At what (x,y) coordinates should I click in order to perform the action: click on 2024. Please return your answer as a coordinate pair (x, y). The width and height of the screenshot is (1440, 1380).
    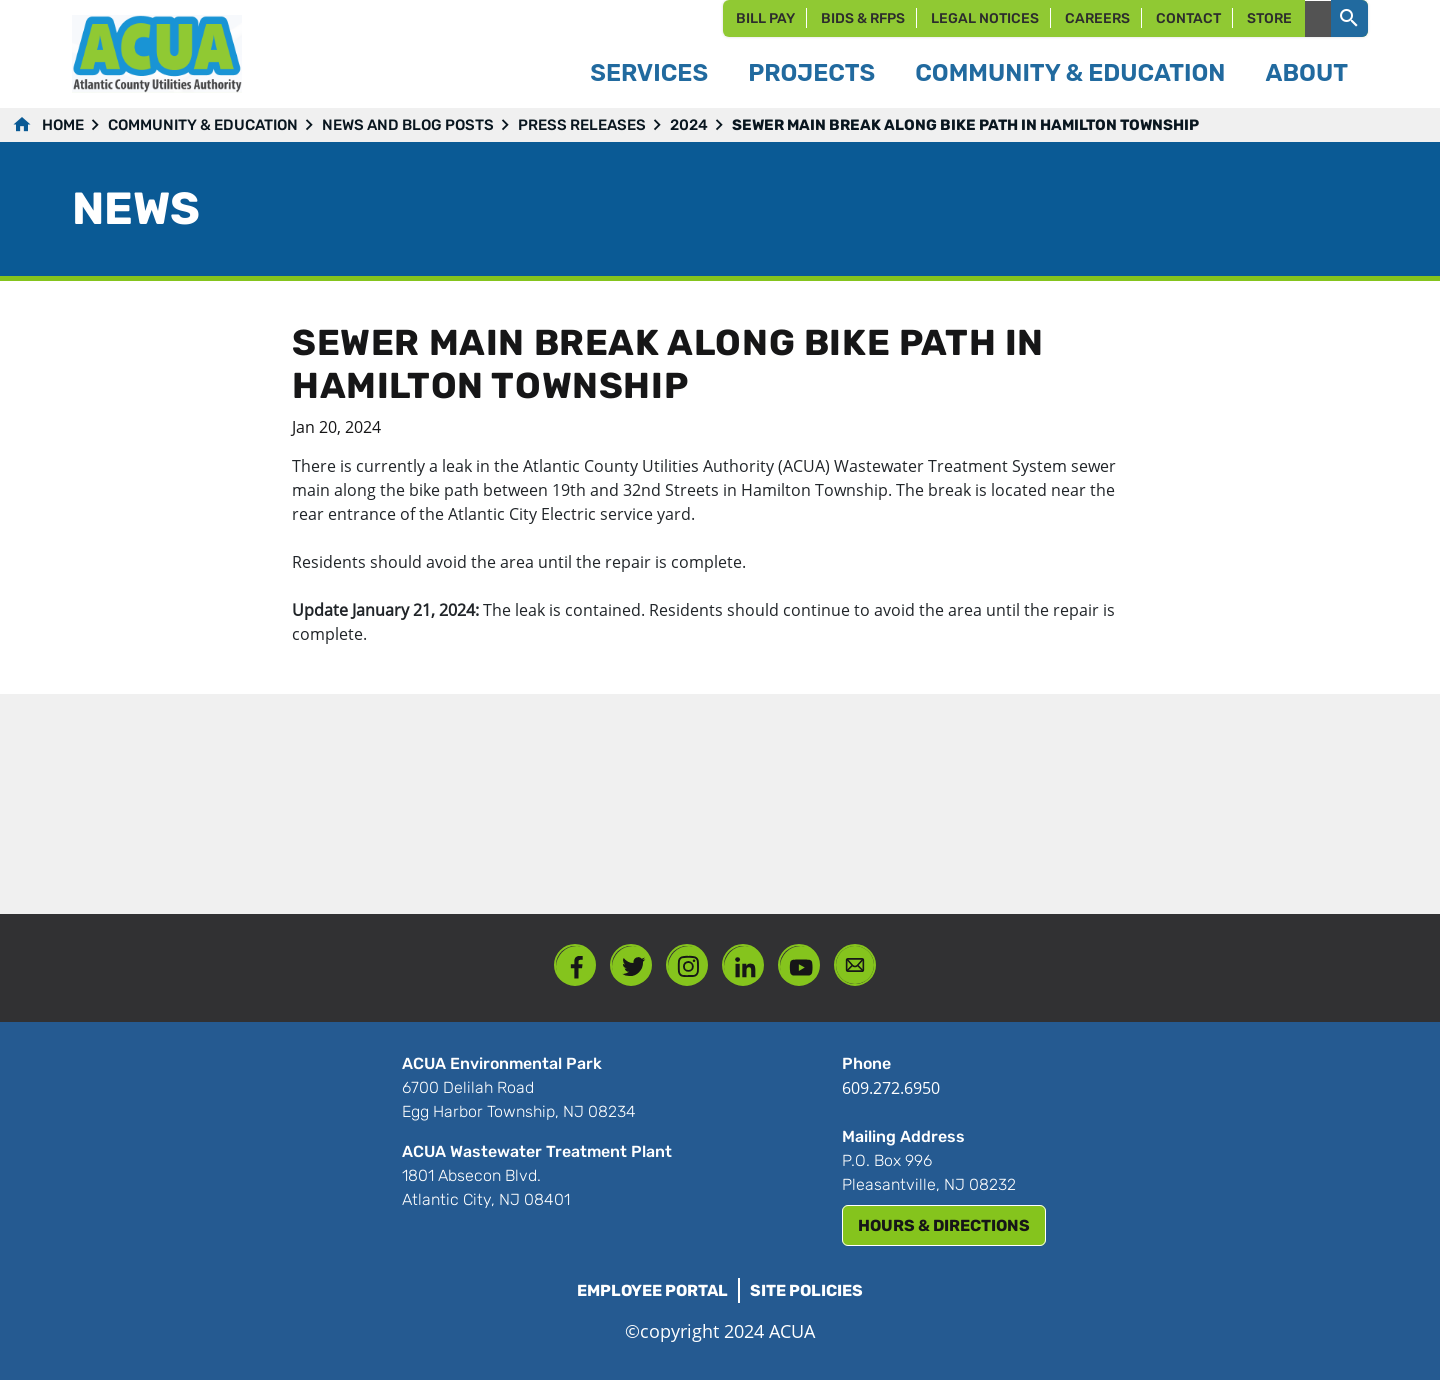
    Looking at the image, I should click on (689, 125).